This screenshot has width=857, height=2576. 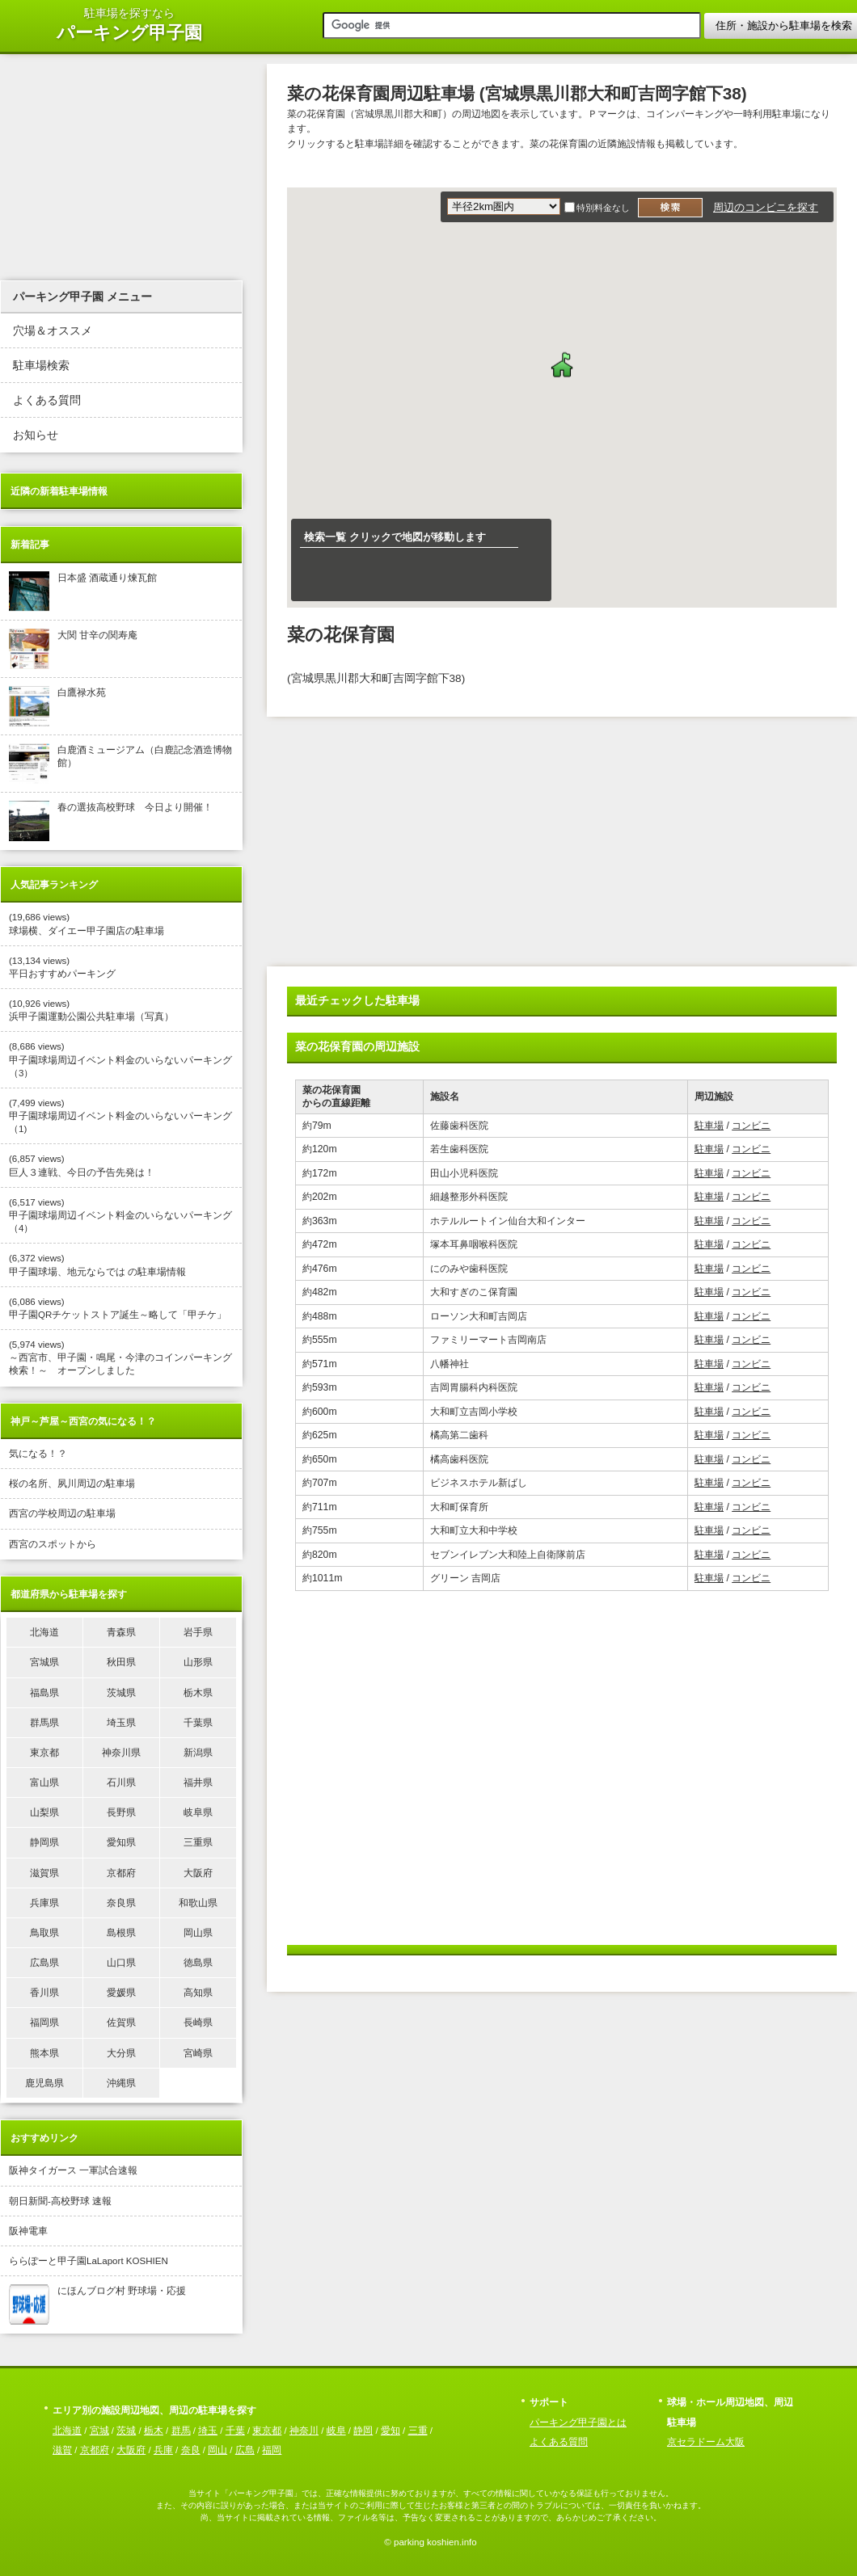 I want to click on 広島県, so click(x=44, y=1963).